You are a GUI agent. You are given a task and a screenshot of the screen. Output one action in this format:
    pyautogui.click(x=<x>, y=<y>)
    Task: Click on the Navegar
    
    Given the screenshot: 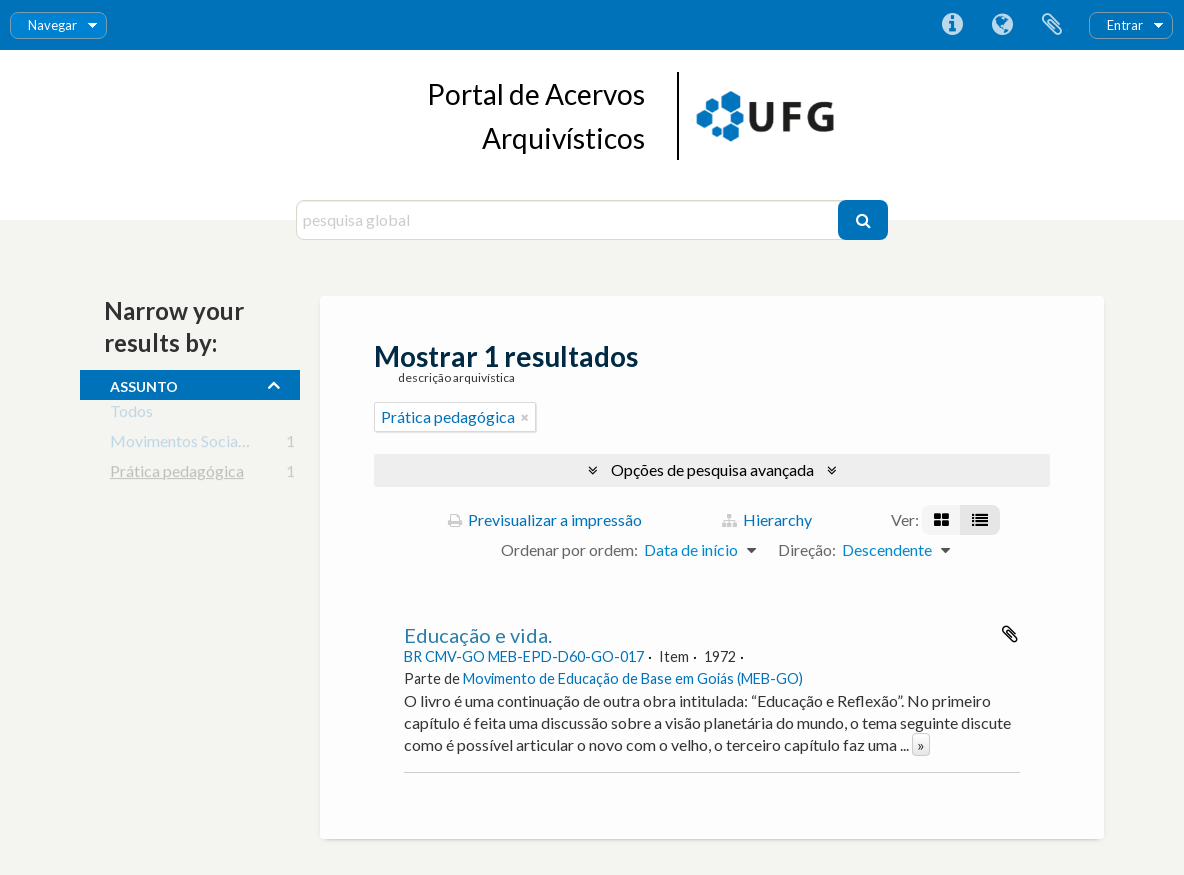 What is the action you would take?
    pyautogui.click(x=52, y=25)
    